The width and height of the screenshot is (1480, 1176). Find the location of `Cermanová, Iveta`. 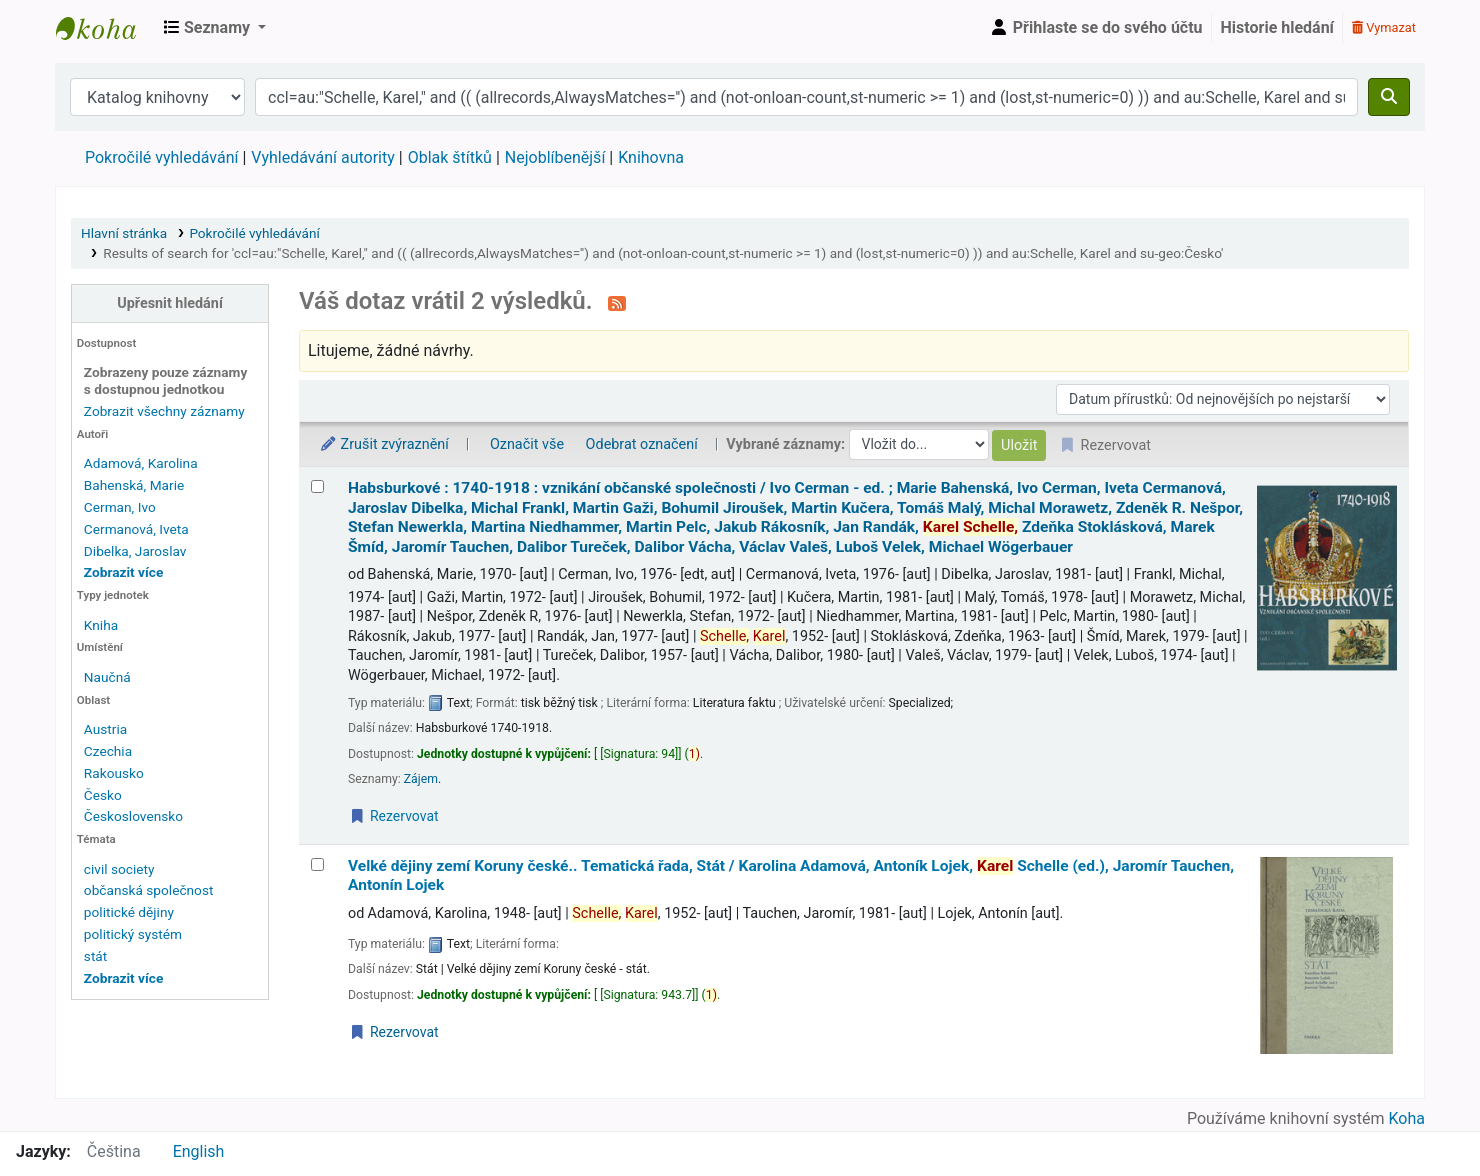

Cermanová, Iveta is located at coordinates (136, 529).